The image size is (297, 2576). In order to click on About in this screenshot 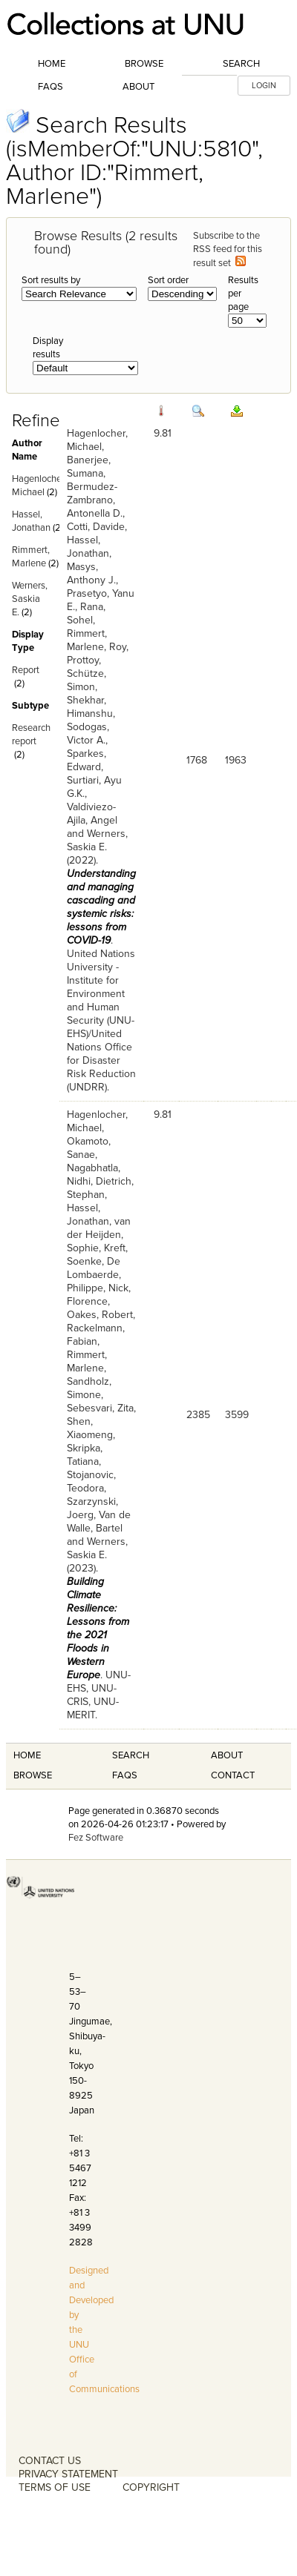, I will do `click(138, 87)`.